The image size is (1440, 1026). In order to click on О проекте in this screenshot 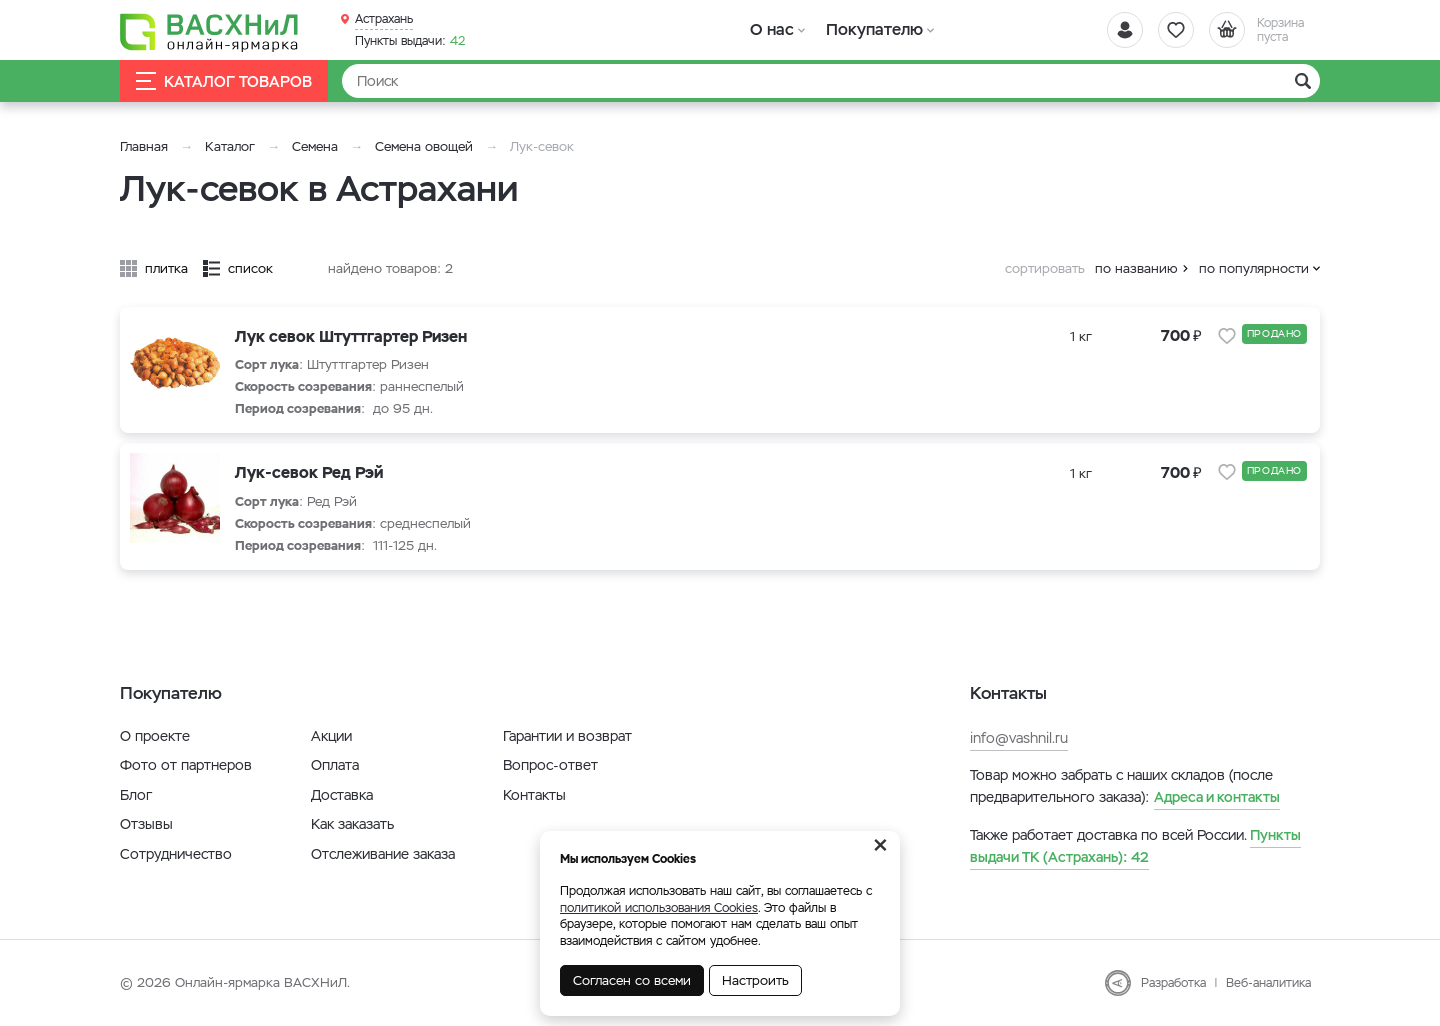, I will do `click(155, 736)`.